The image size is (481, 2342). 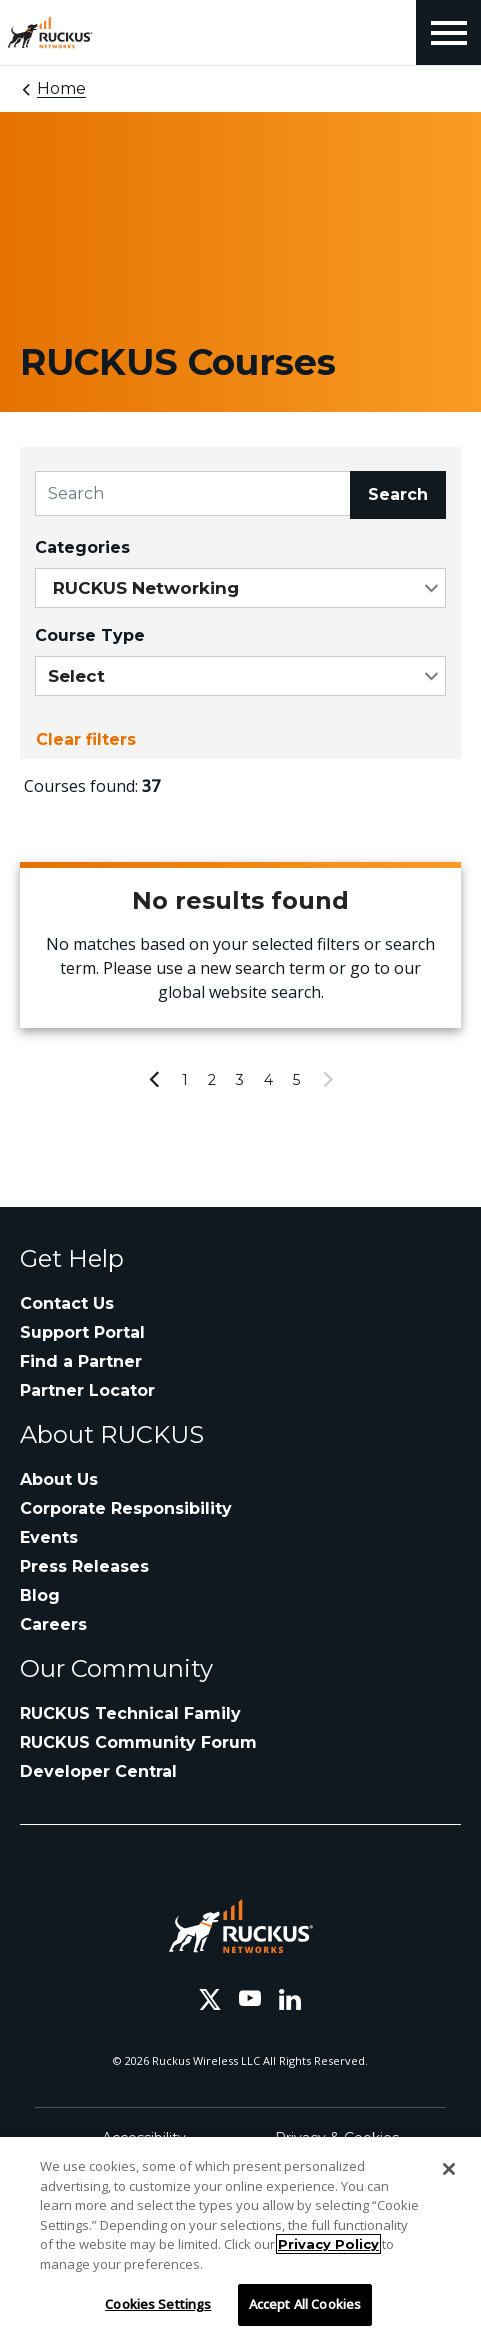 I want to click on Corporate Responsibility, so click(x=126, y=1508).